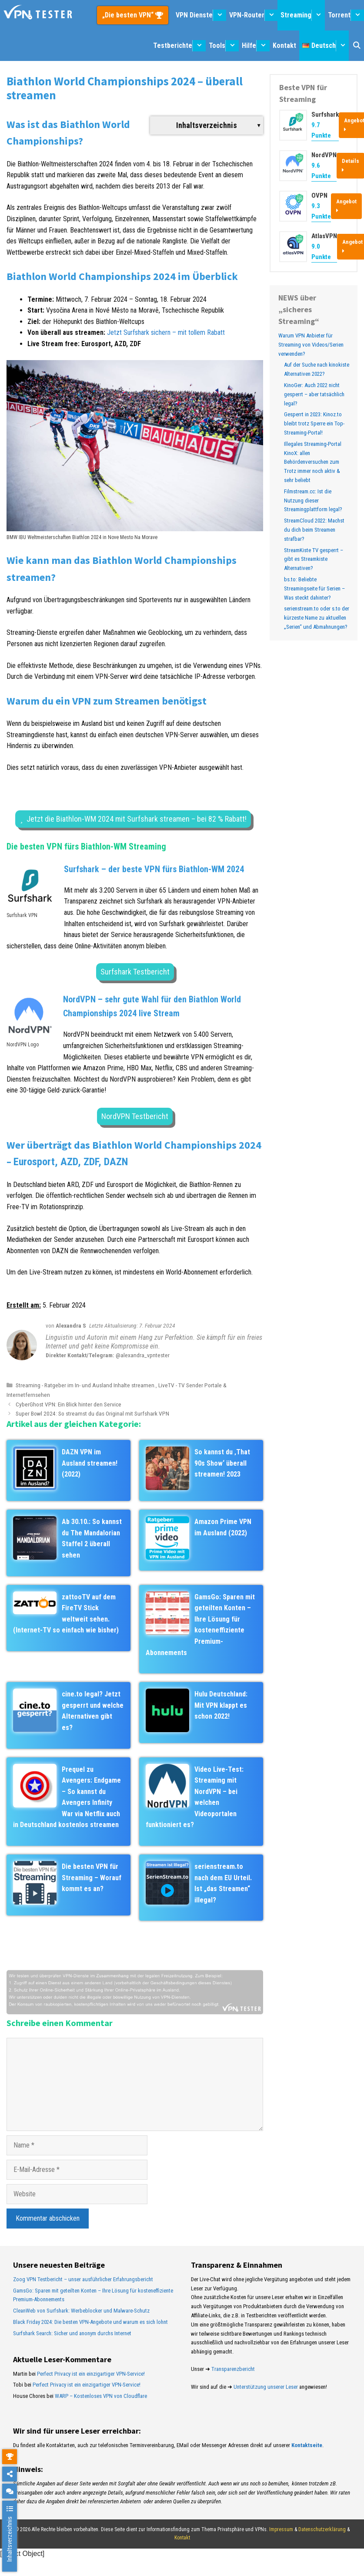 This screenshot has height=2576, width=364. I want to click on CleanWeb von Surfshark: Werbeblocker und Malware-Schutz, so click(81, 2310).